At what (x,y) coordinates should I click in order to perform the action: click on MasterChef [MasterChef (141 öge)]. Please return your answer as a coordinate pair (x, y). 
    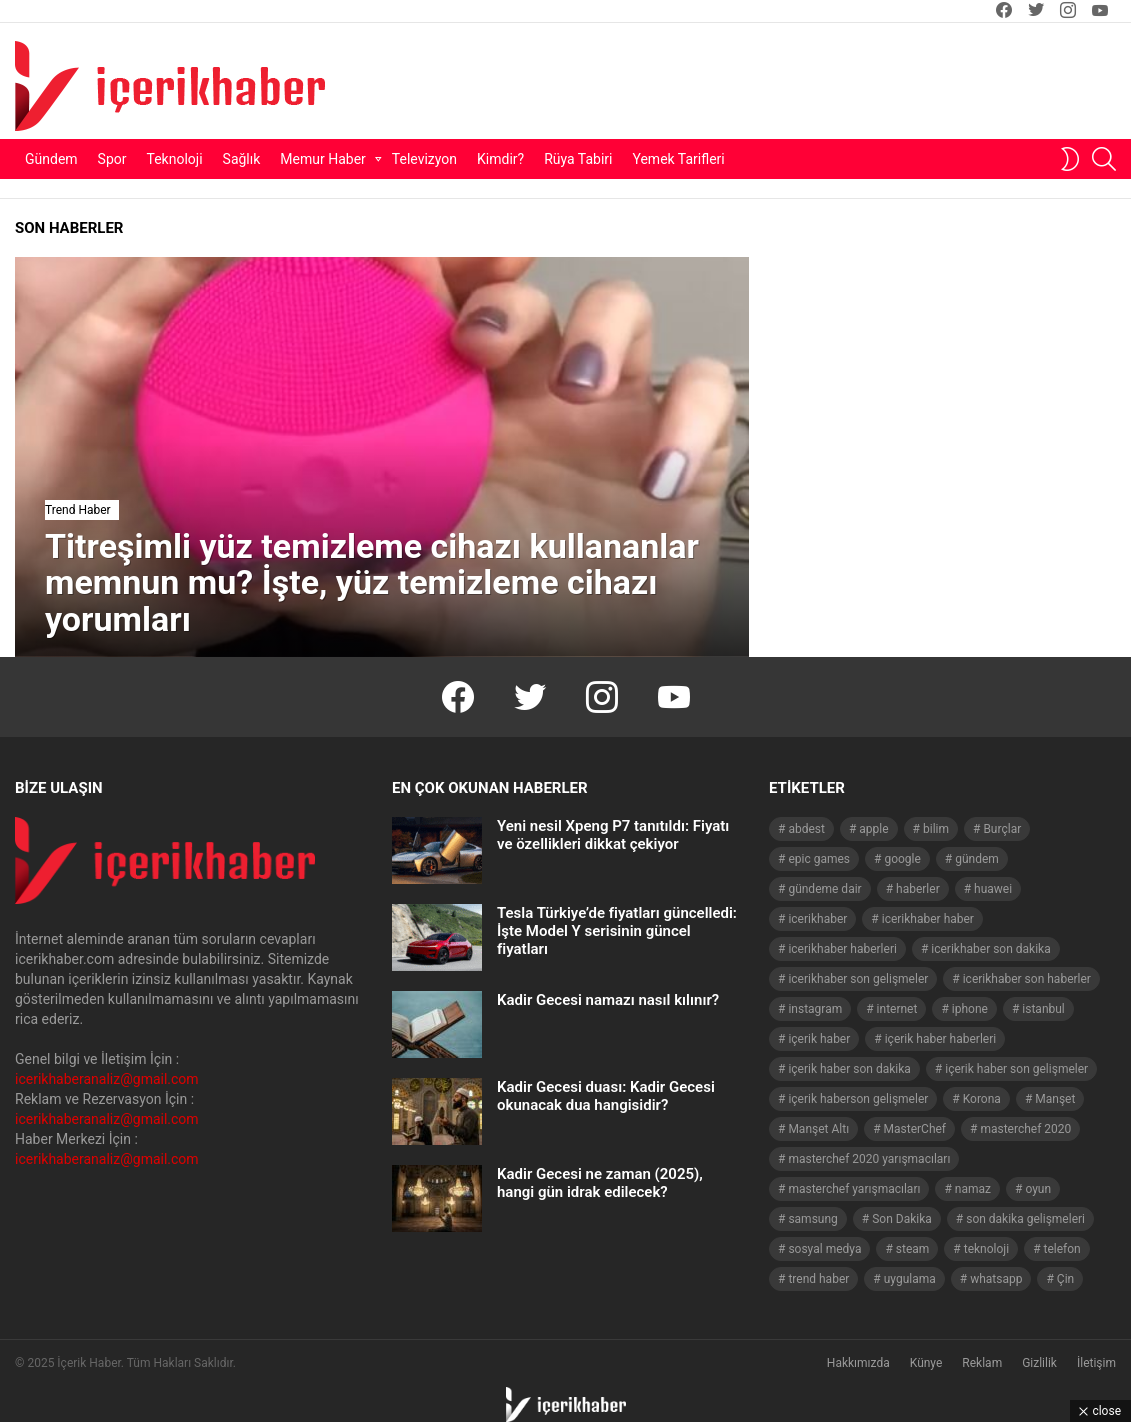
    Looking at the image, I should click on (915, 1129).